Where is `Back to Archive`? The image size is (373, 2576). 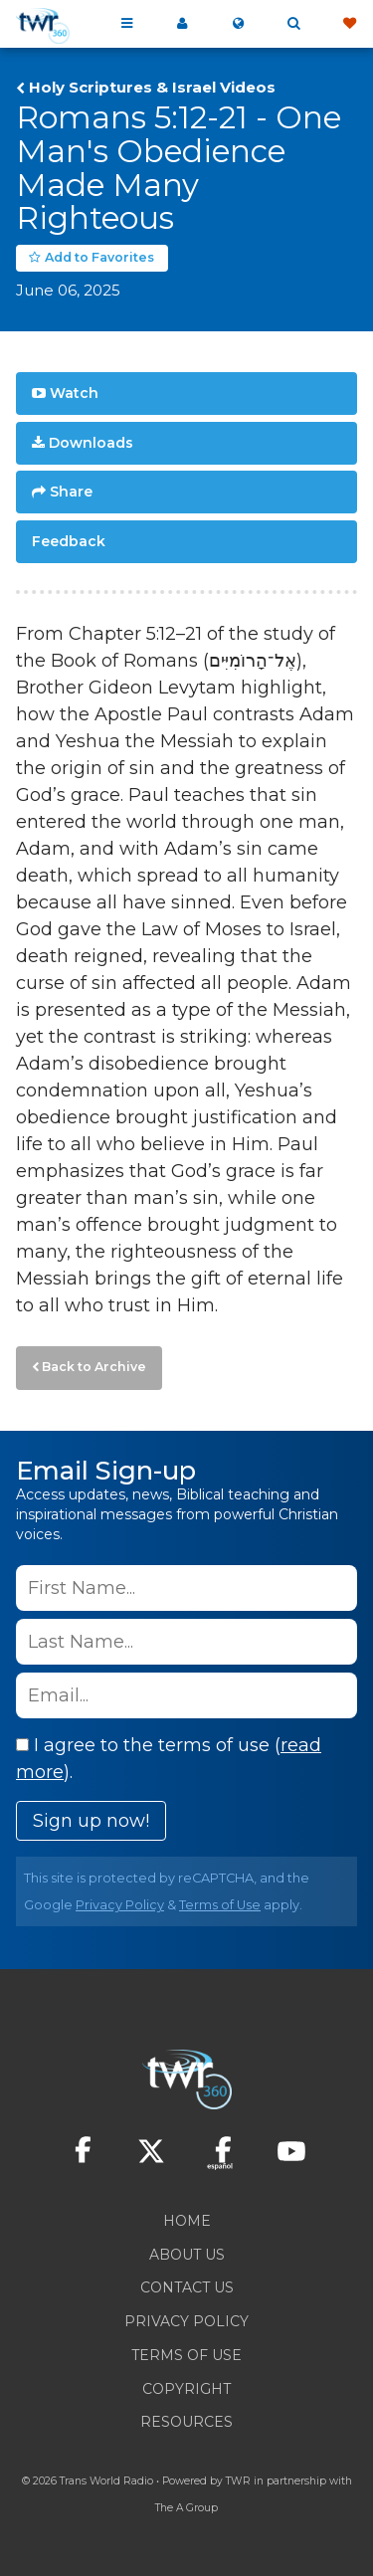
Back to Archive is located at coordinates (94, 1366).